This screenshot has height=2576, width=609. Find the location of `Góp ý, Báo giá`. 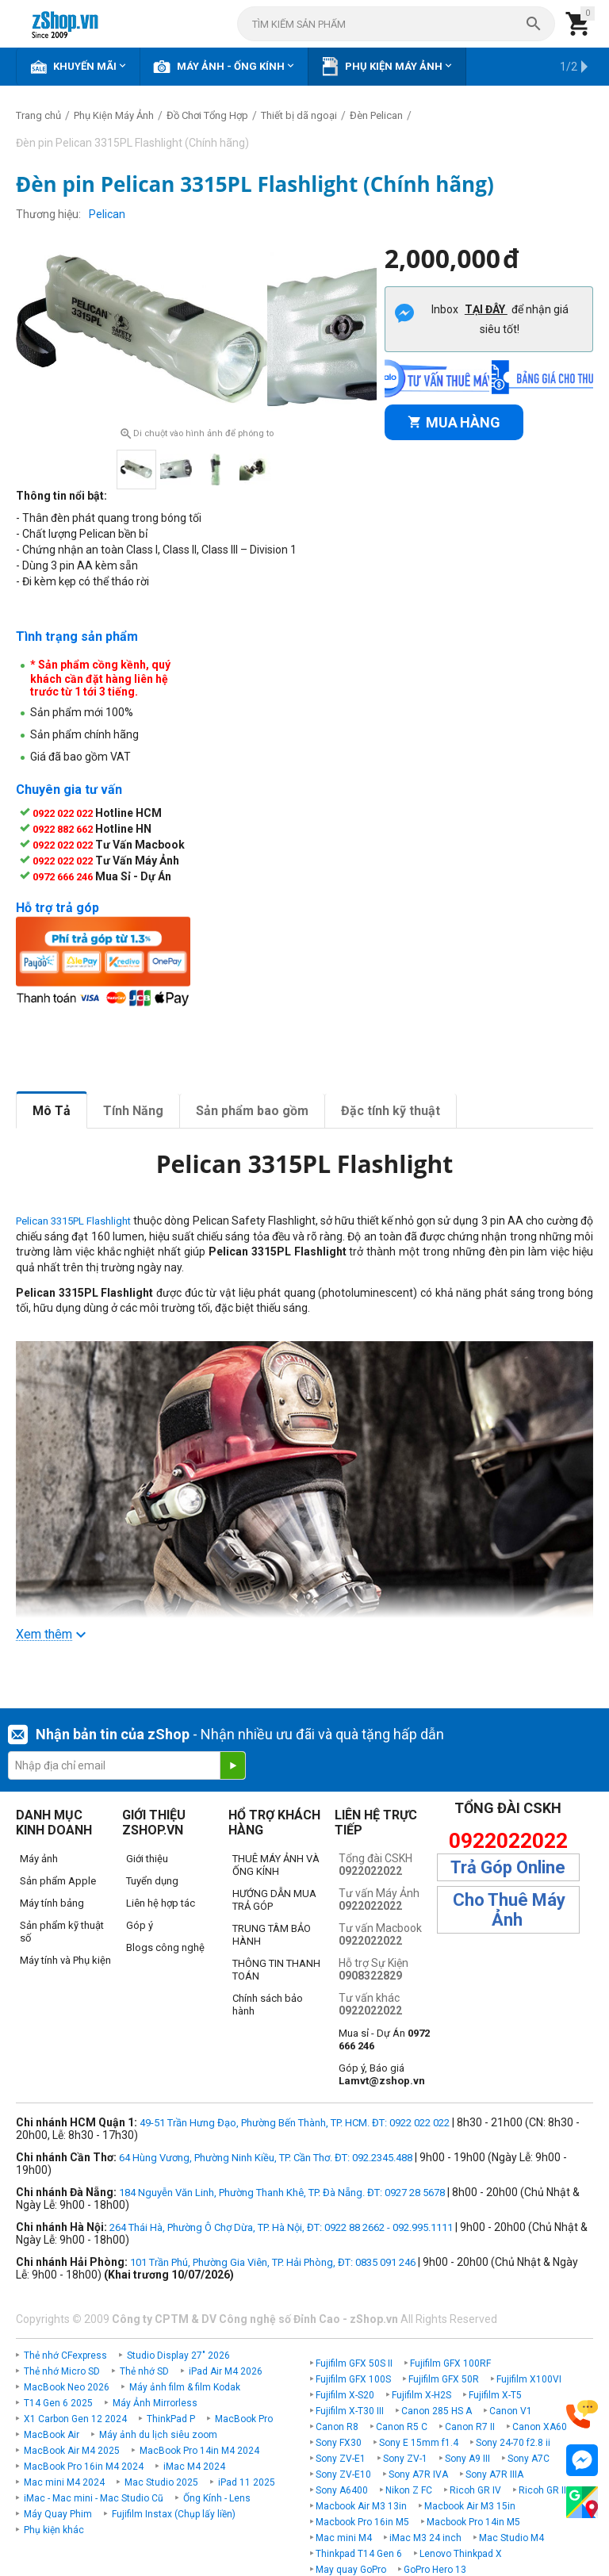

Góp ý, Báo giá is located at coordinates (382, 2073).